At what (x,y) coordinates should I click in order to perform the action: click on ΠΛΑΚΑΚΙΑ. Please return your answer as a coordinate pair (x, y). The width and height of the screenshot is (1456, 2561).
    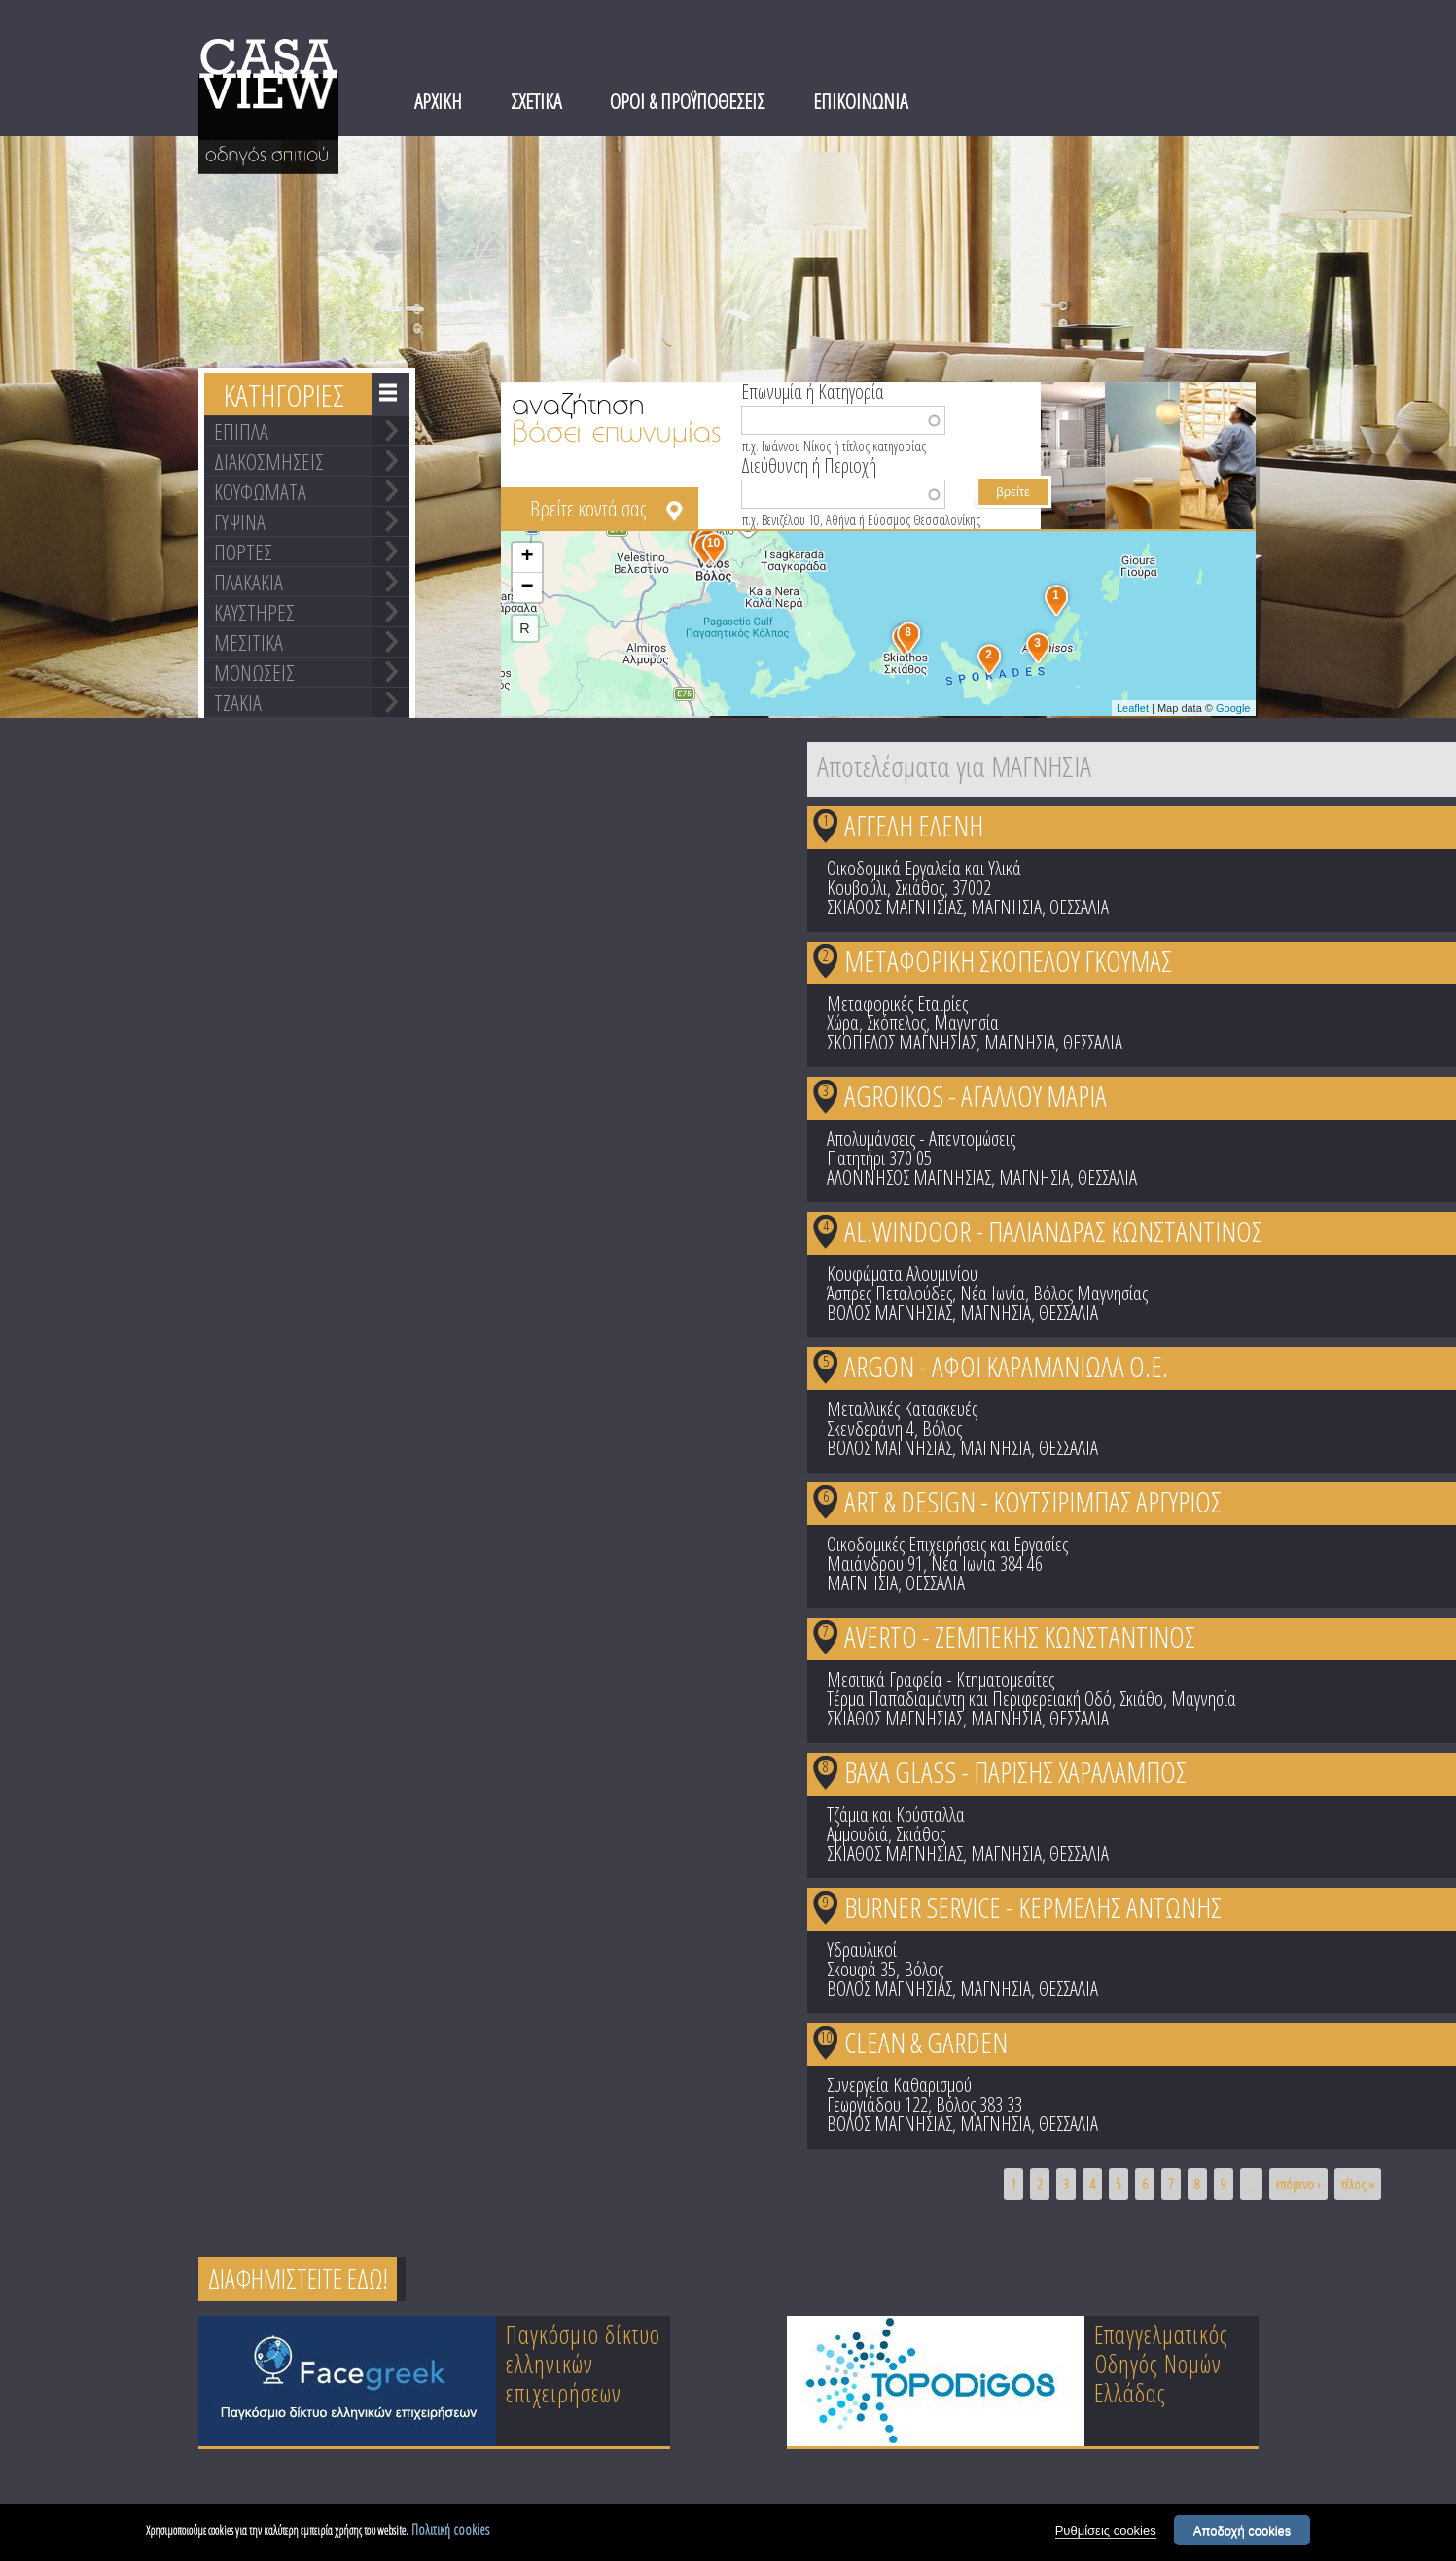
    Looking at the image, I should click on (248, 581).